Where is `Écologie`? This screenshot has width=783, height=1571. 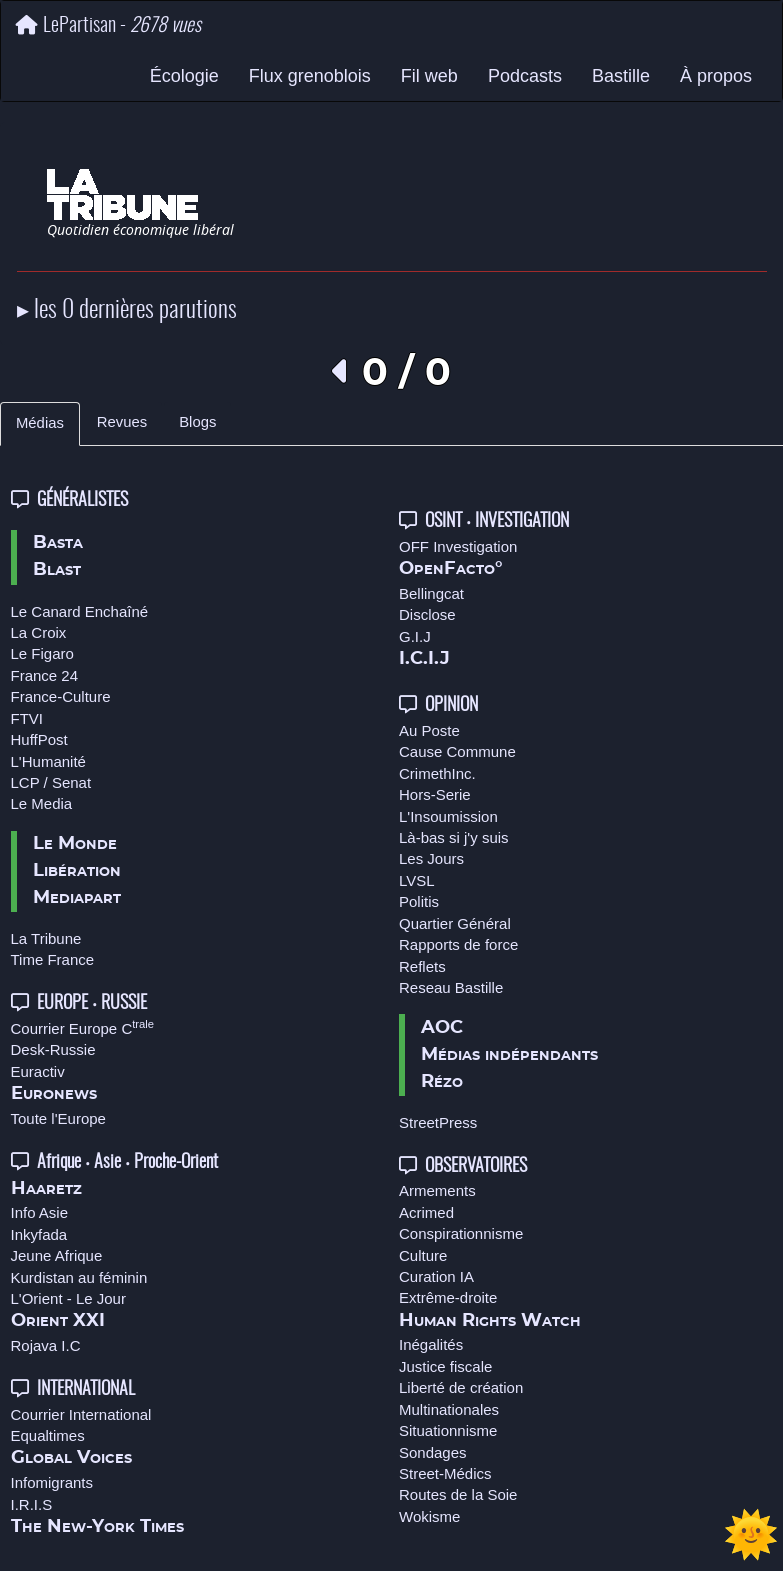
Écologie is located at coordinates (184, 76).